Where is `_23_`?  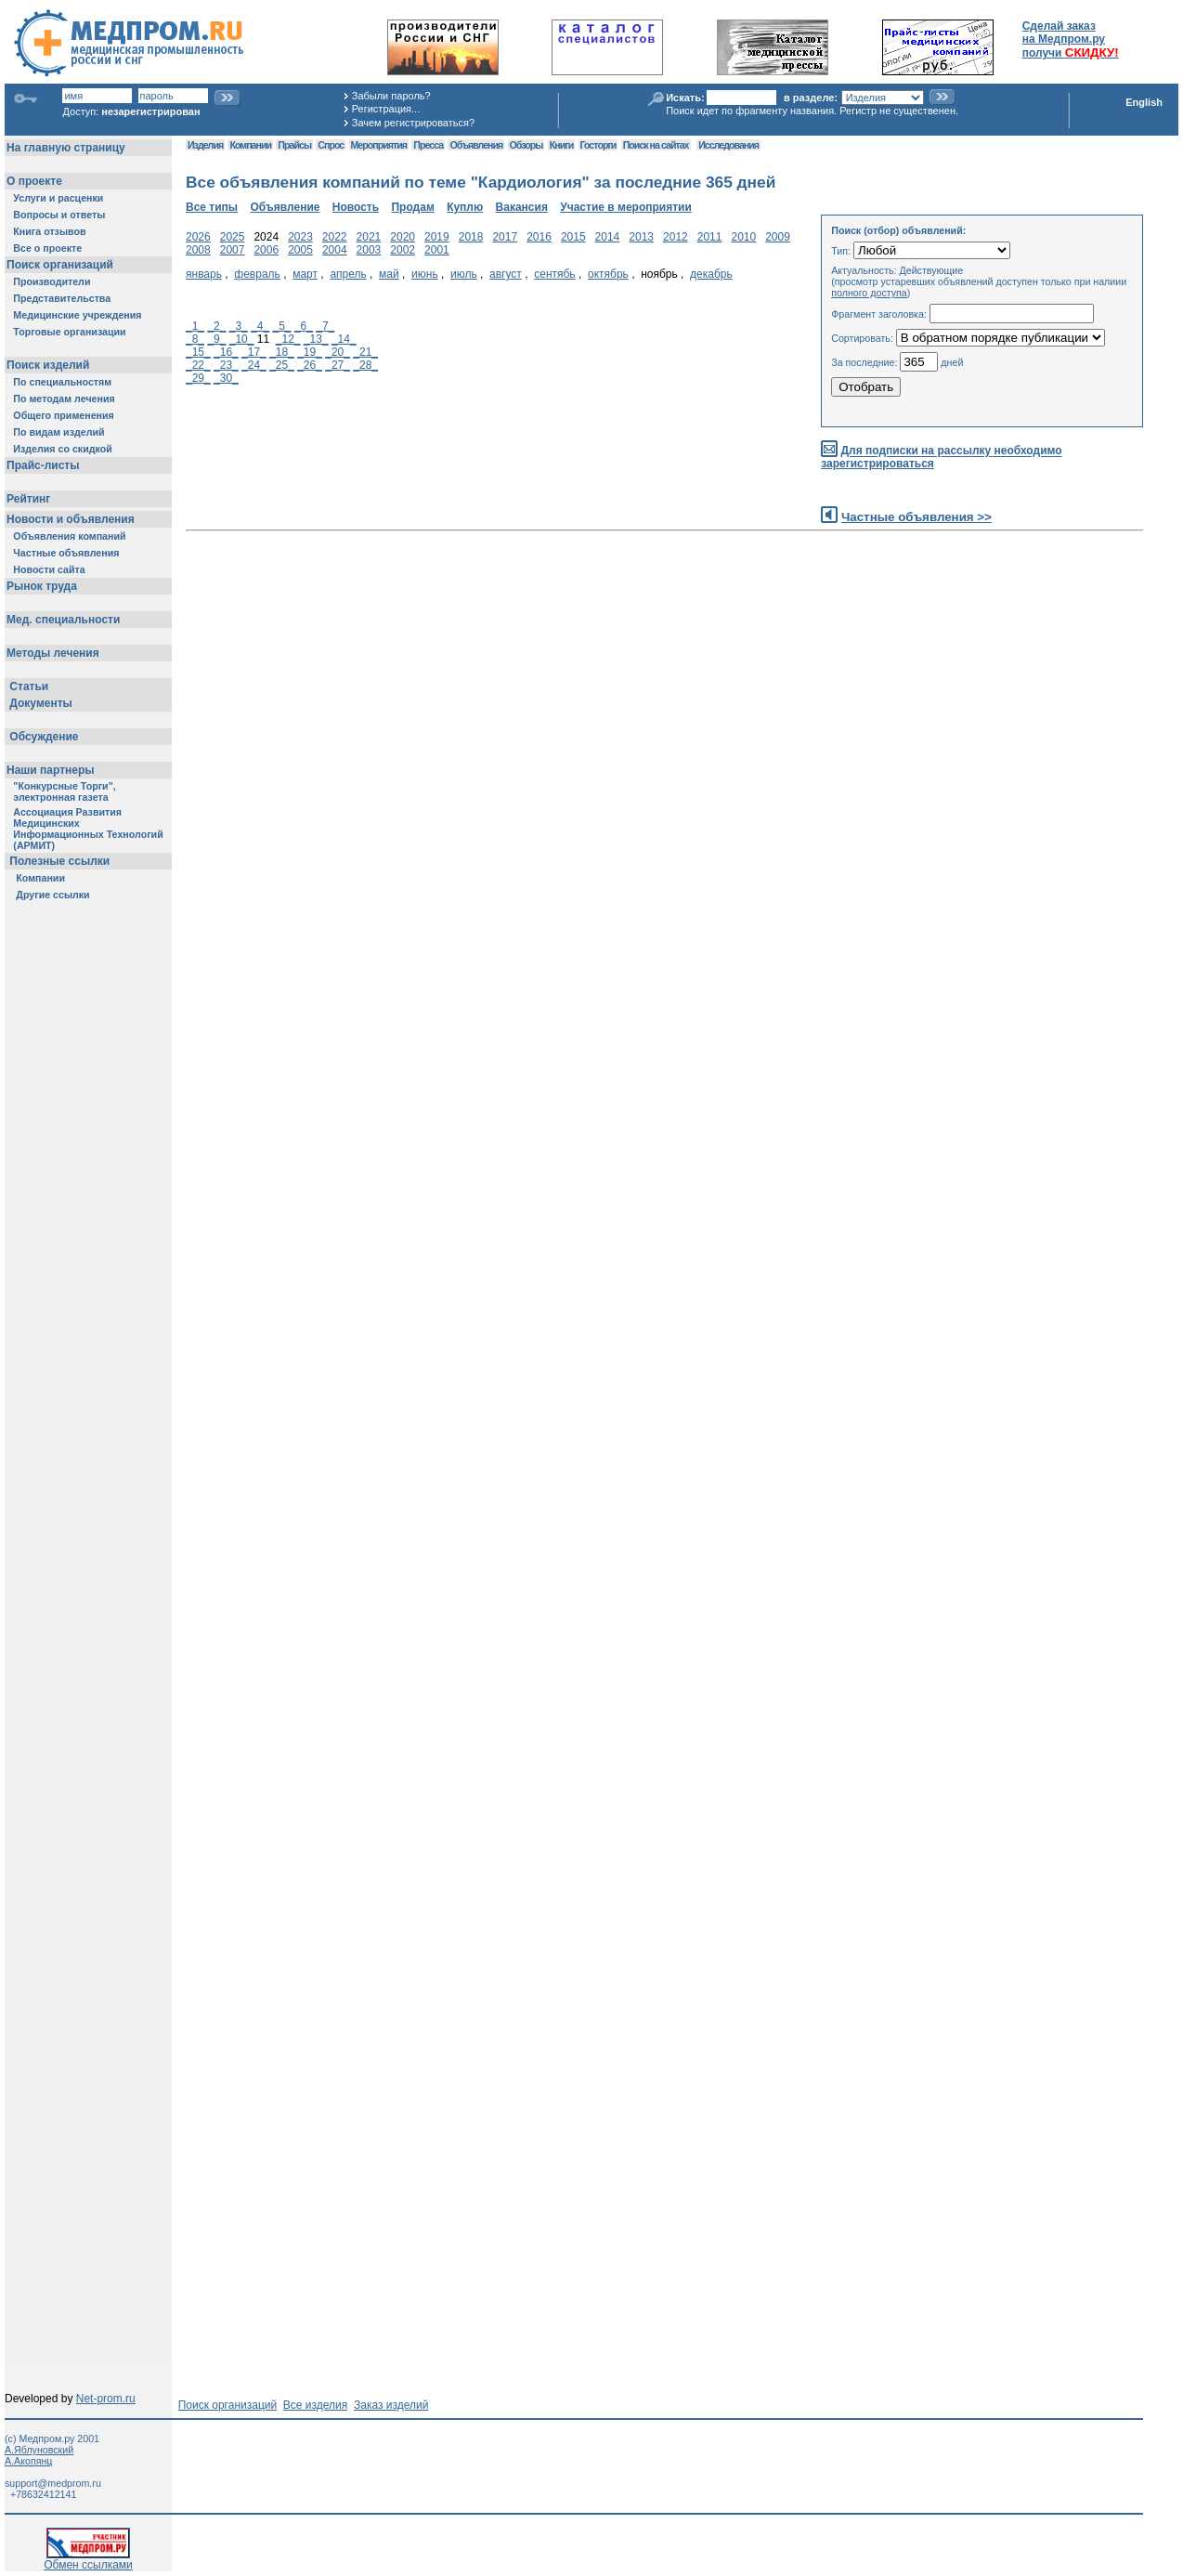 _23_ is located at coordinates (226, 365).